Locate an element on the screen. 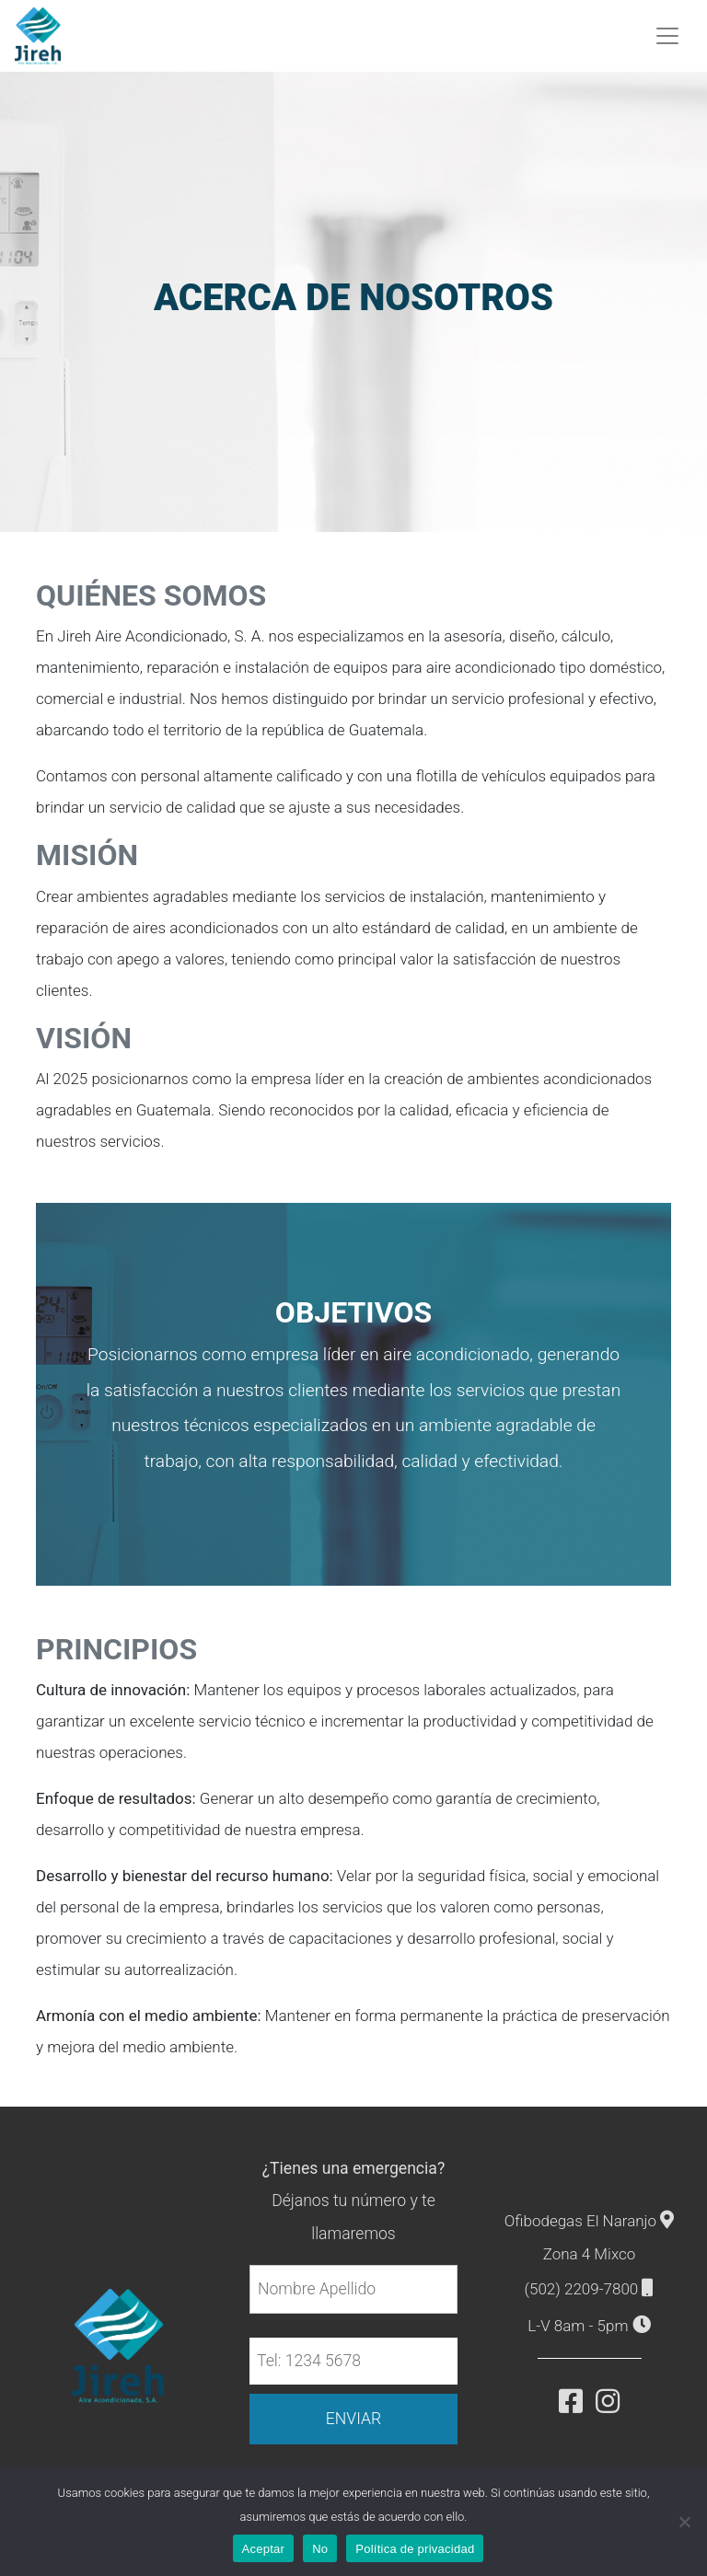 The image size is (707, 2576). Aceptar is located at coordinates (263, 2549).